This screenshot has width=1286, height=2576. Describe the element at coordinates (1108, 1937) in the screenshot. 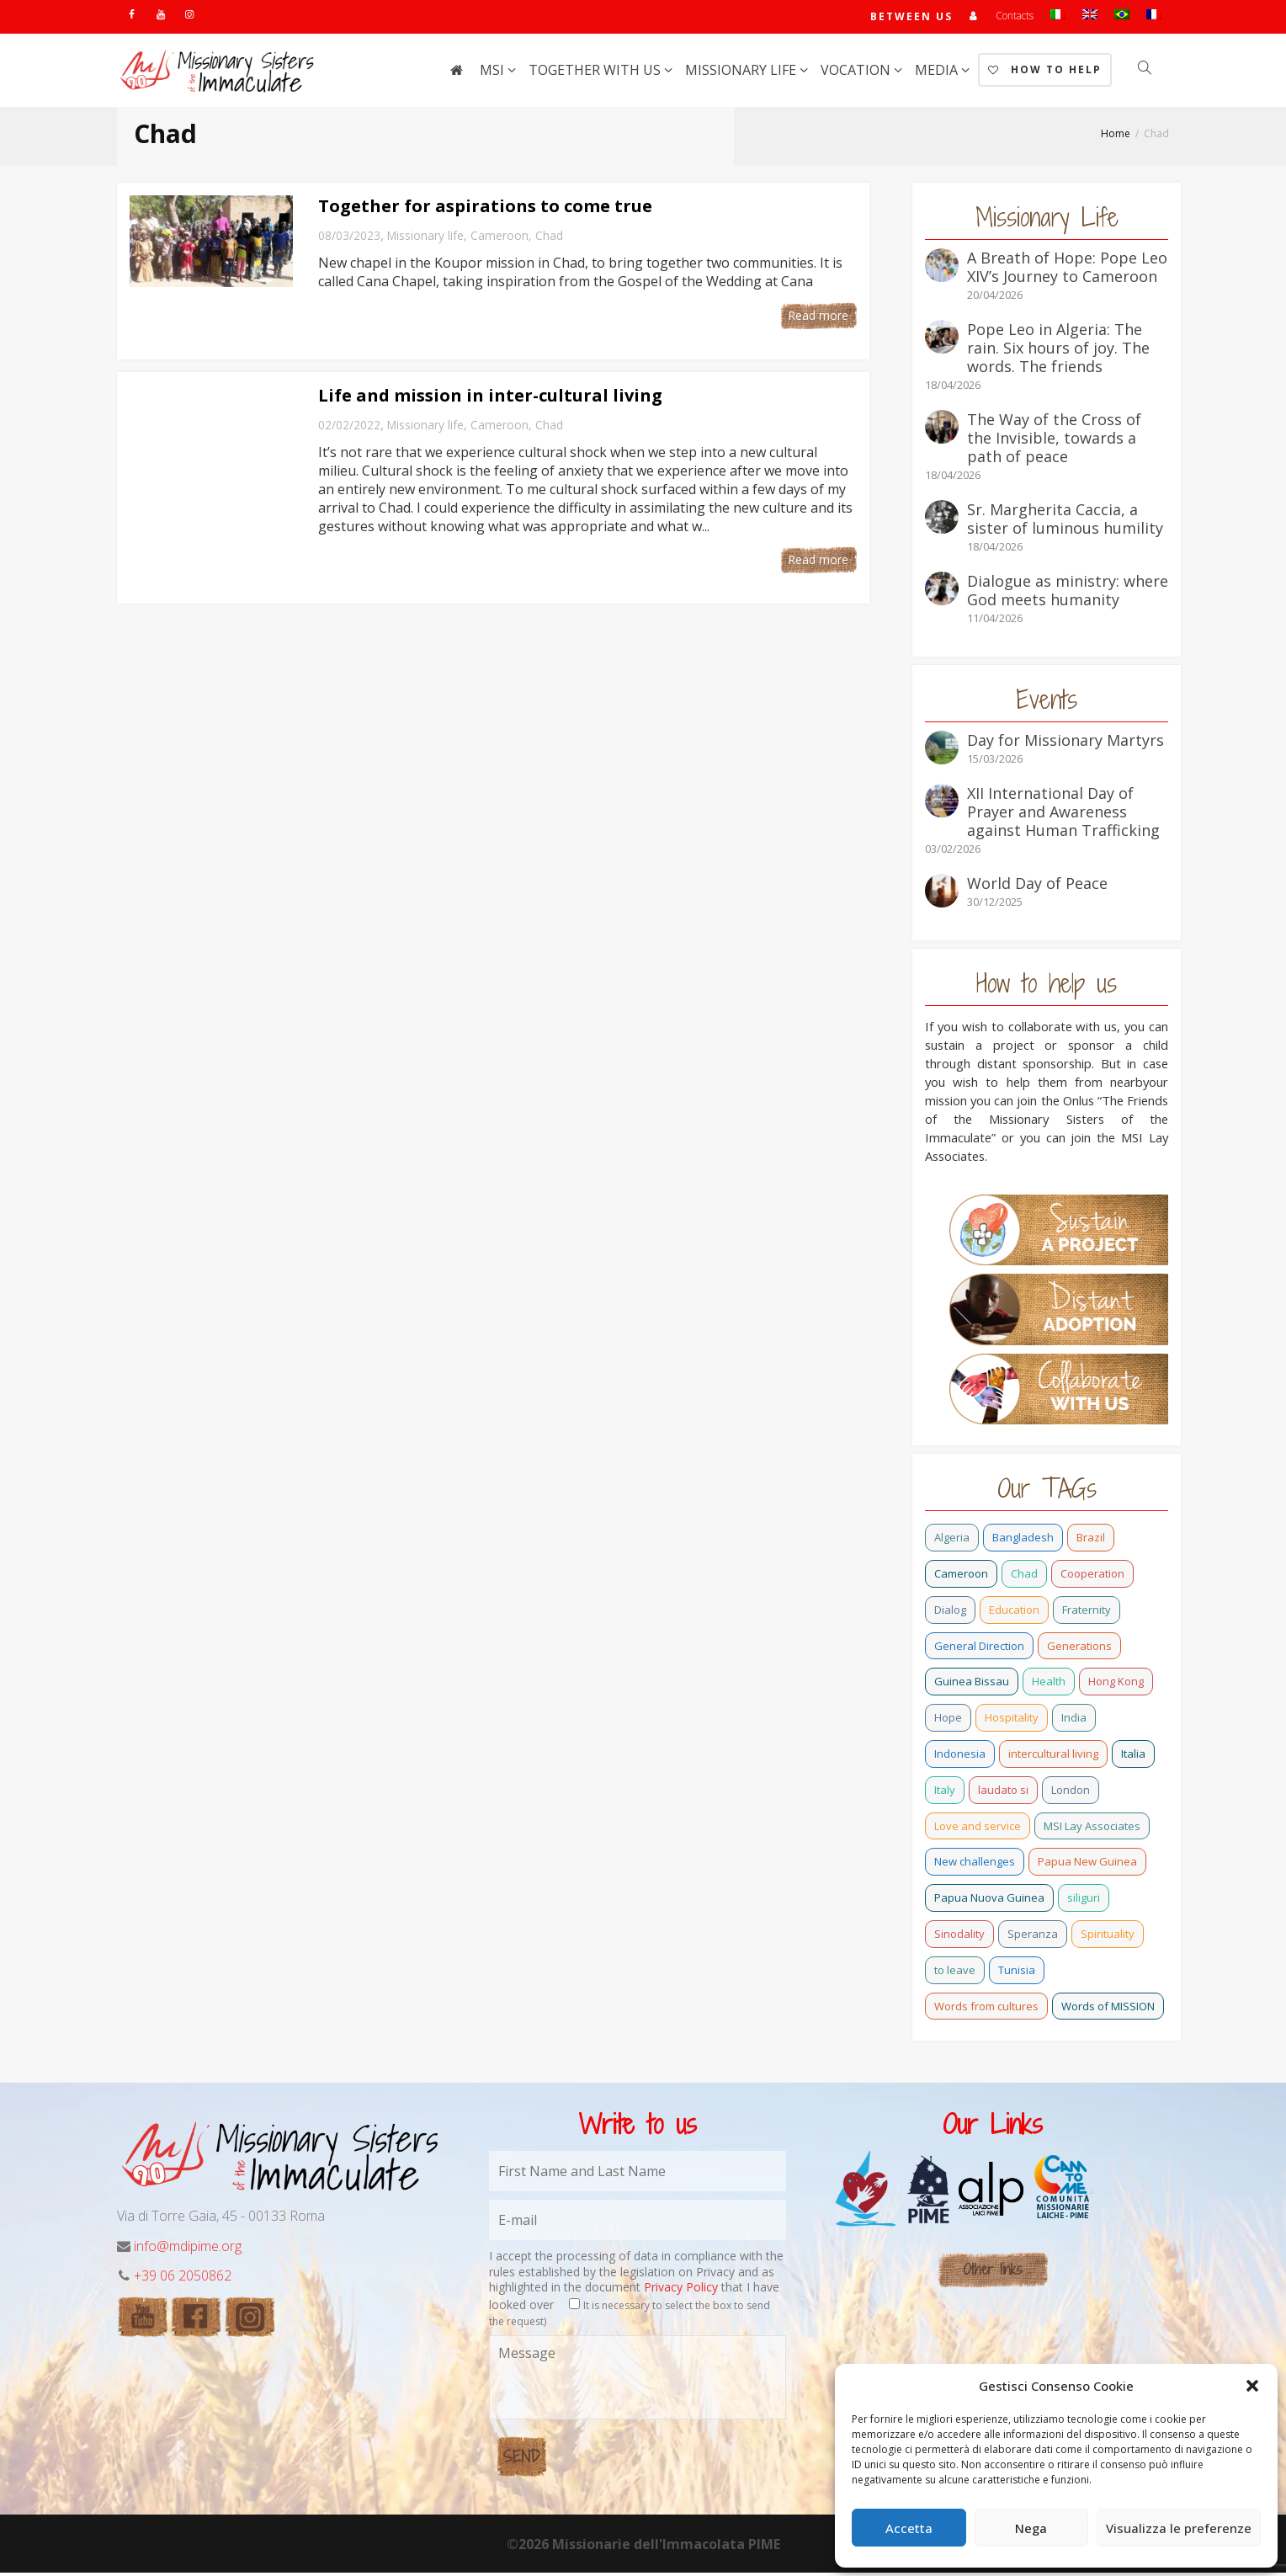

I see `Spirituality [Spirituality (0 items)]` at that location.